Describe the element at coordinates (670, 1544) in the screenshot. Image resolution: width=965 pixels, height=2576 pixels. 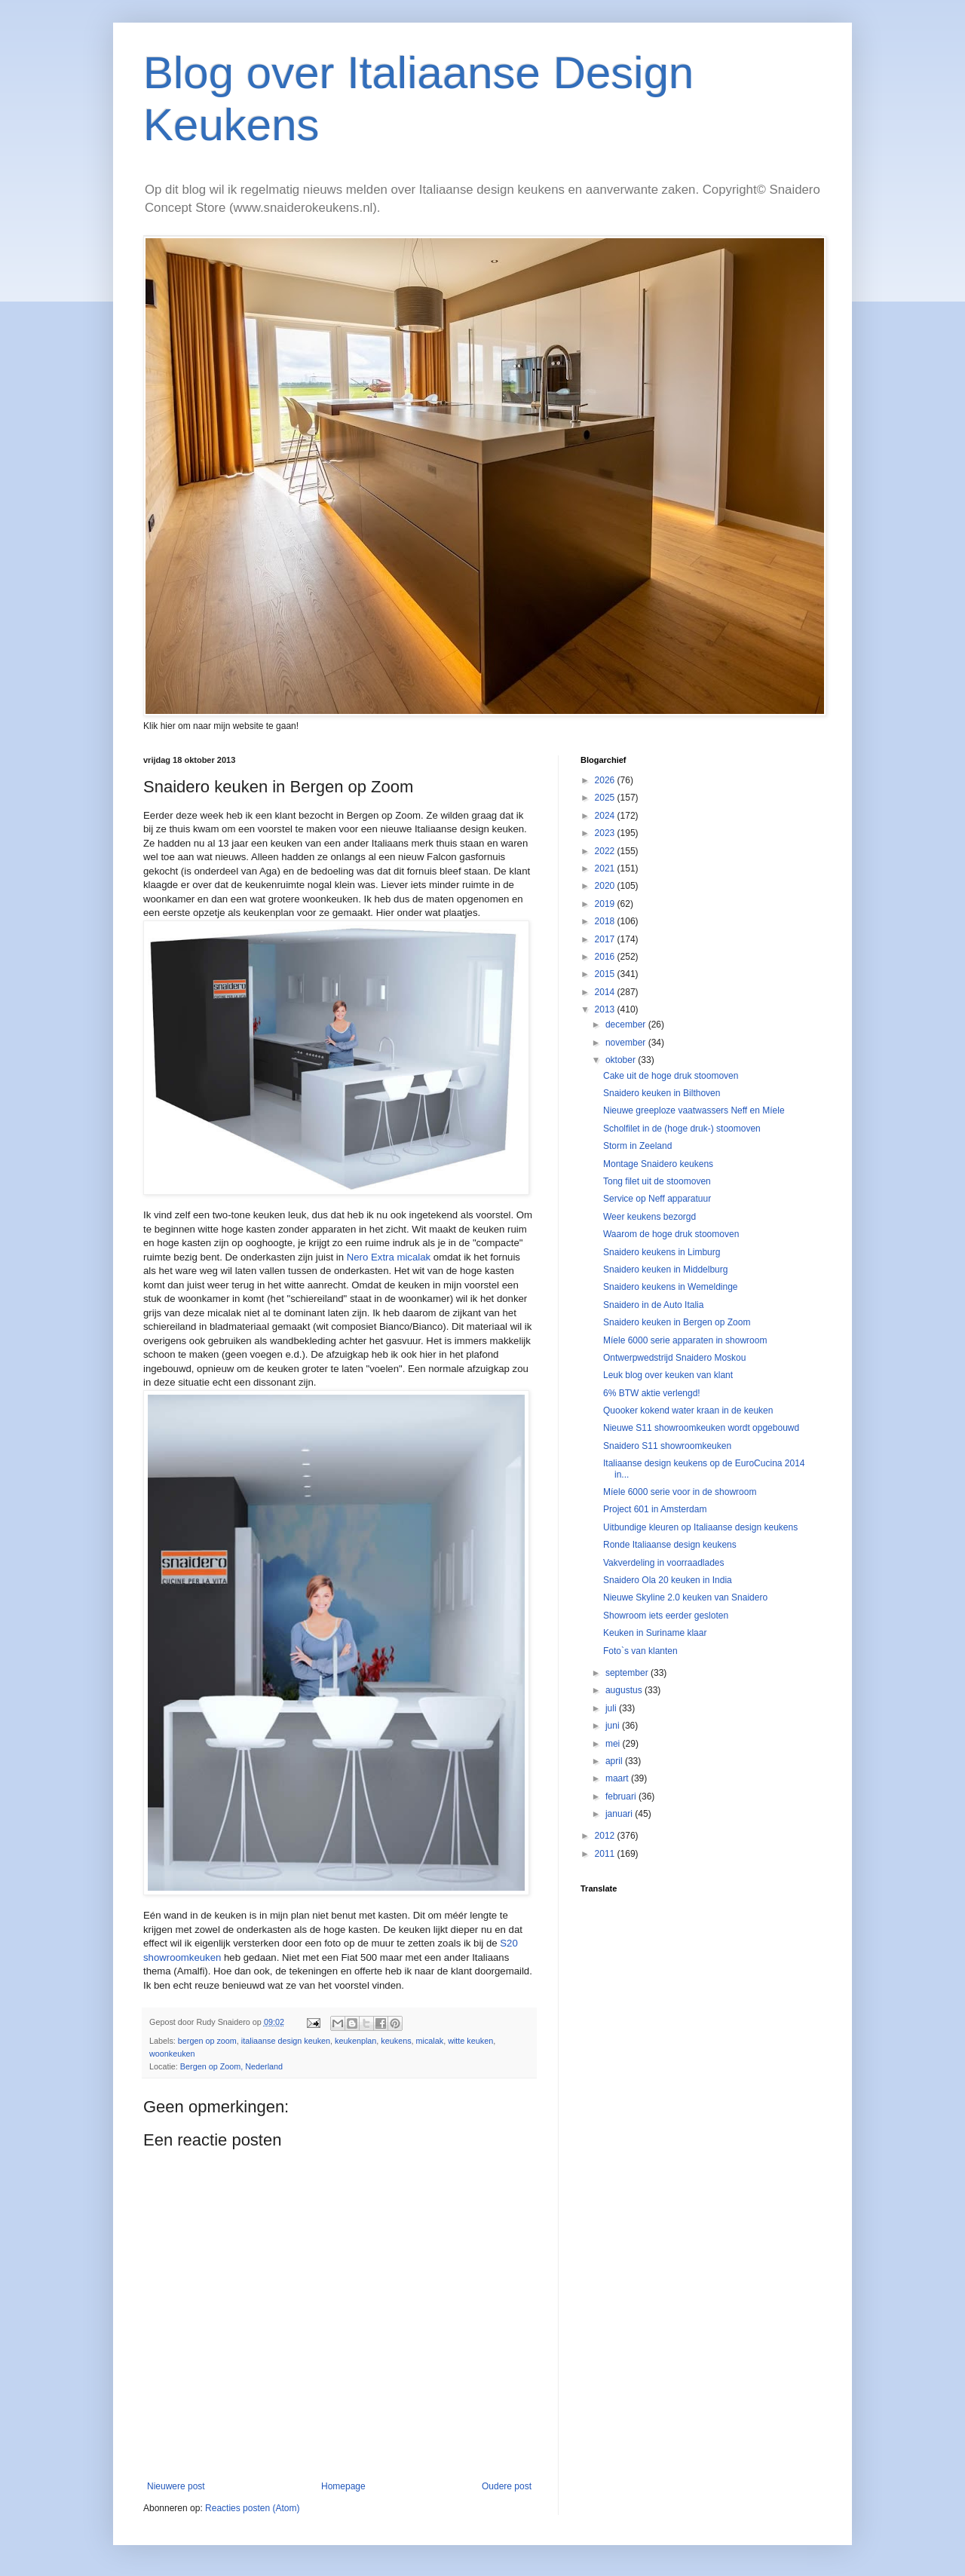
I see `Ronde Italiaanse design keukens` at that location.